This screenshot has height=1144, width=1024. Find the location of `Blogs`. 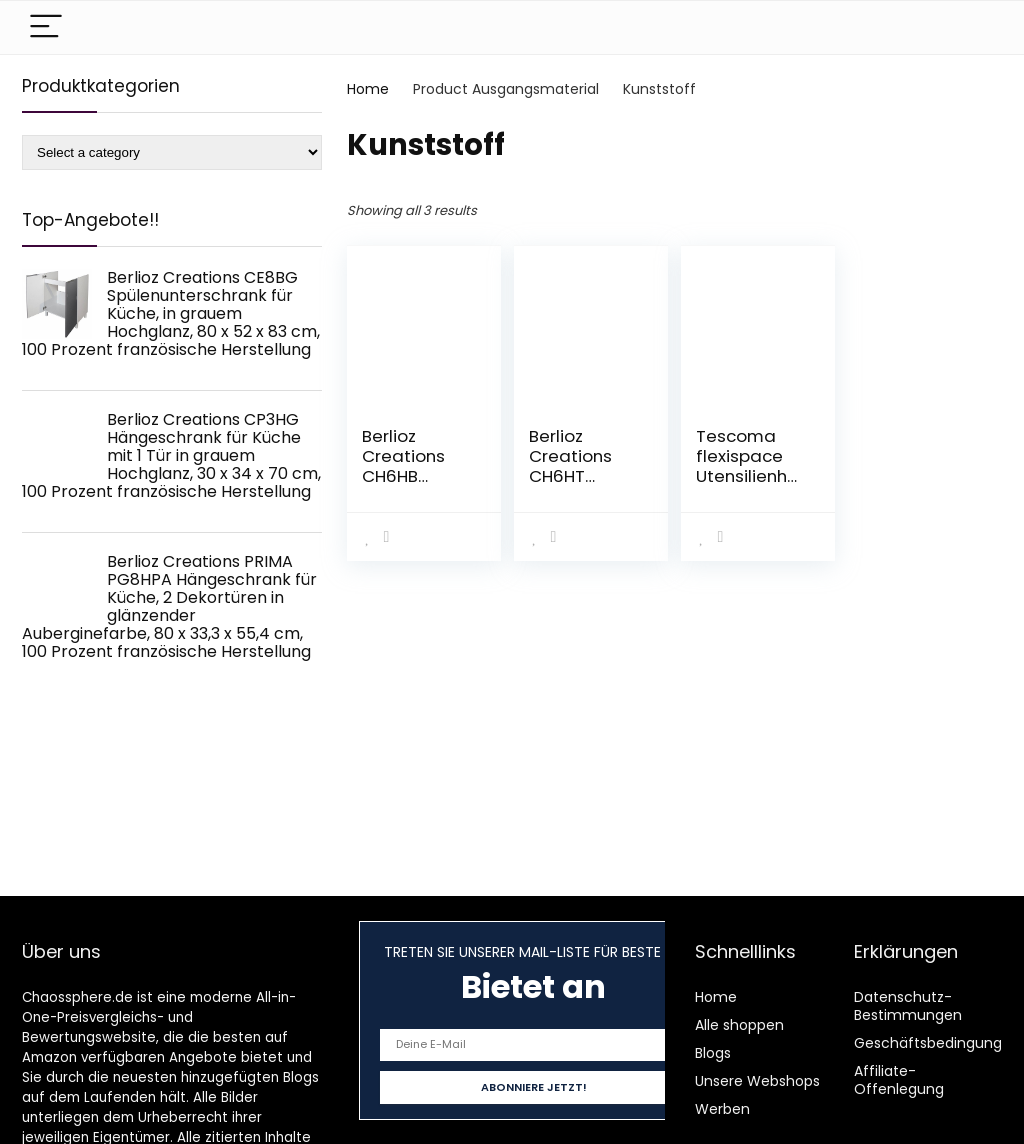

Blogs is located at coordinates (713, 1053).